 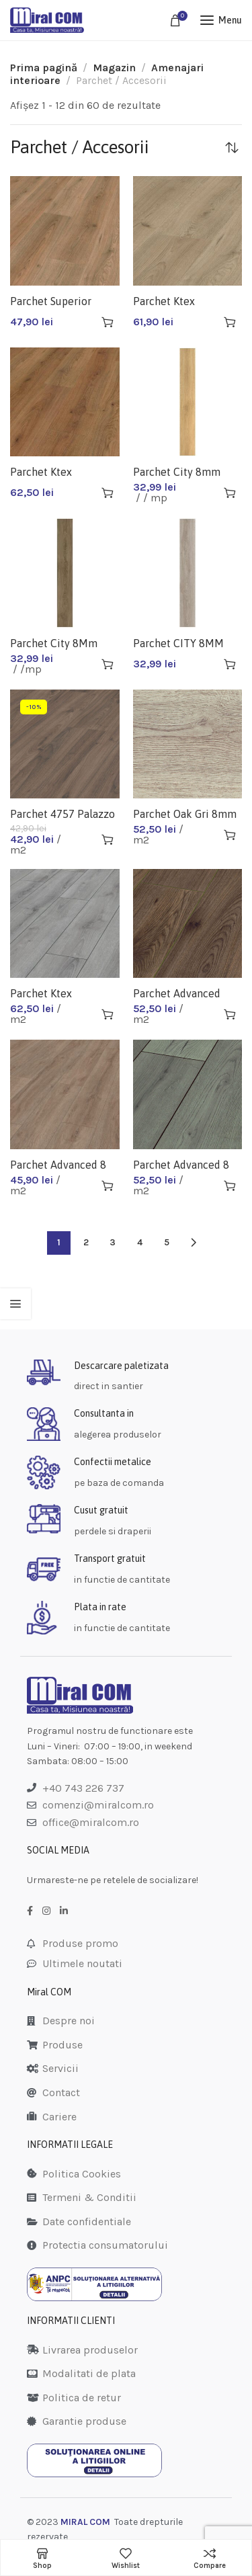 I want to click on [Adaugă în coș: &lbquo;Parchet Ktex Progress 10 Mm D3900 (1.598mp/cut)”], so click(x=107, y=1014).